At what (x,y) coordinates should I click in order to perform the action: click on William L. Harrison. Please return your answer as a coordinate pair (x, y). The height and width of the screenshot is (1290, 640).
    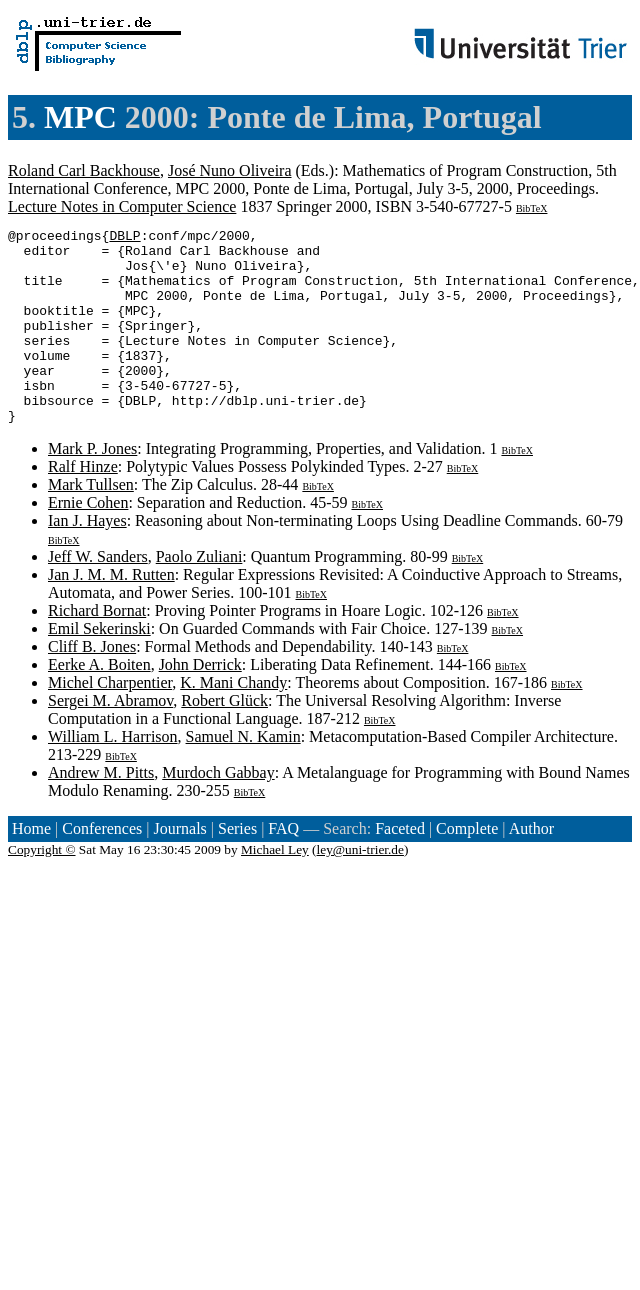
    Looking at the image, I should click on (113, 775).